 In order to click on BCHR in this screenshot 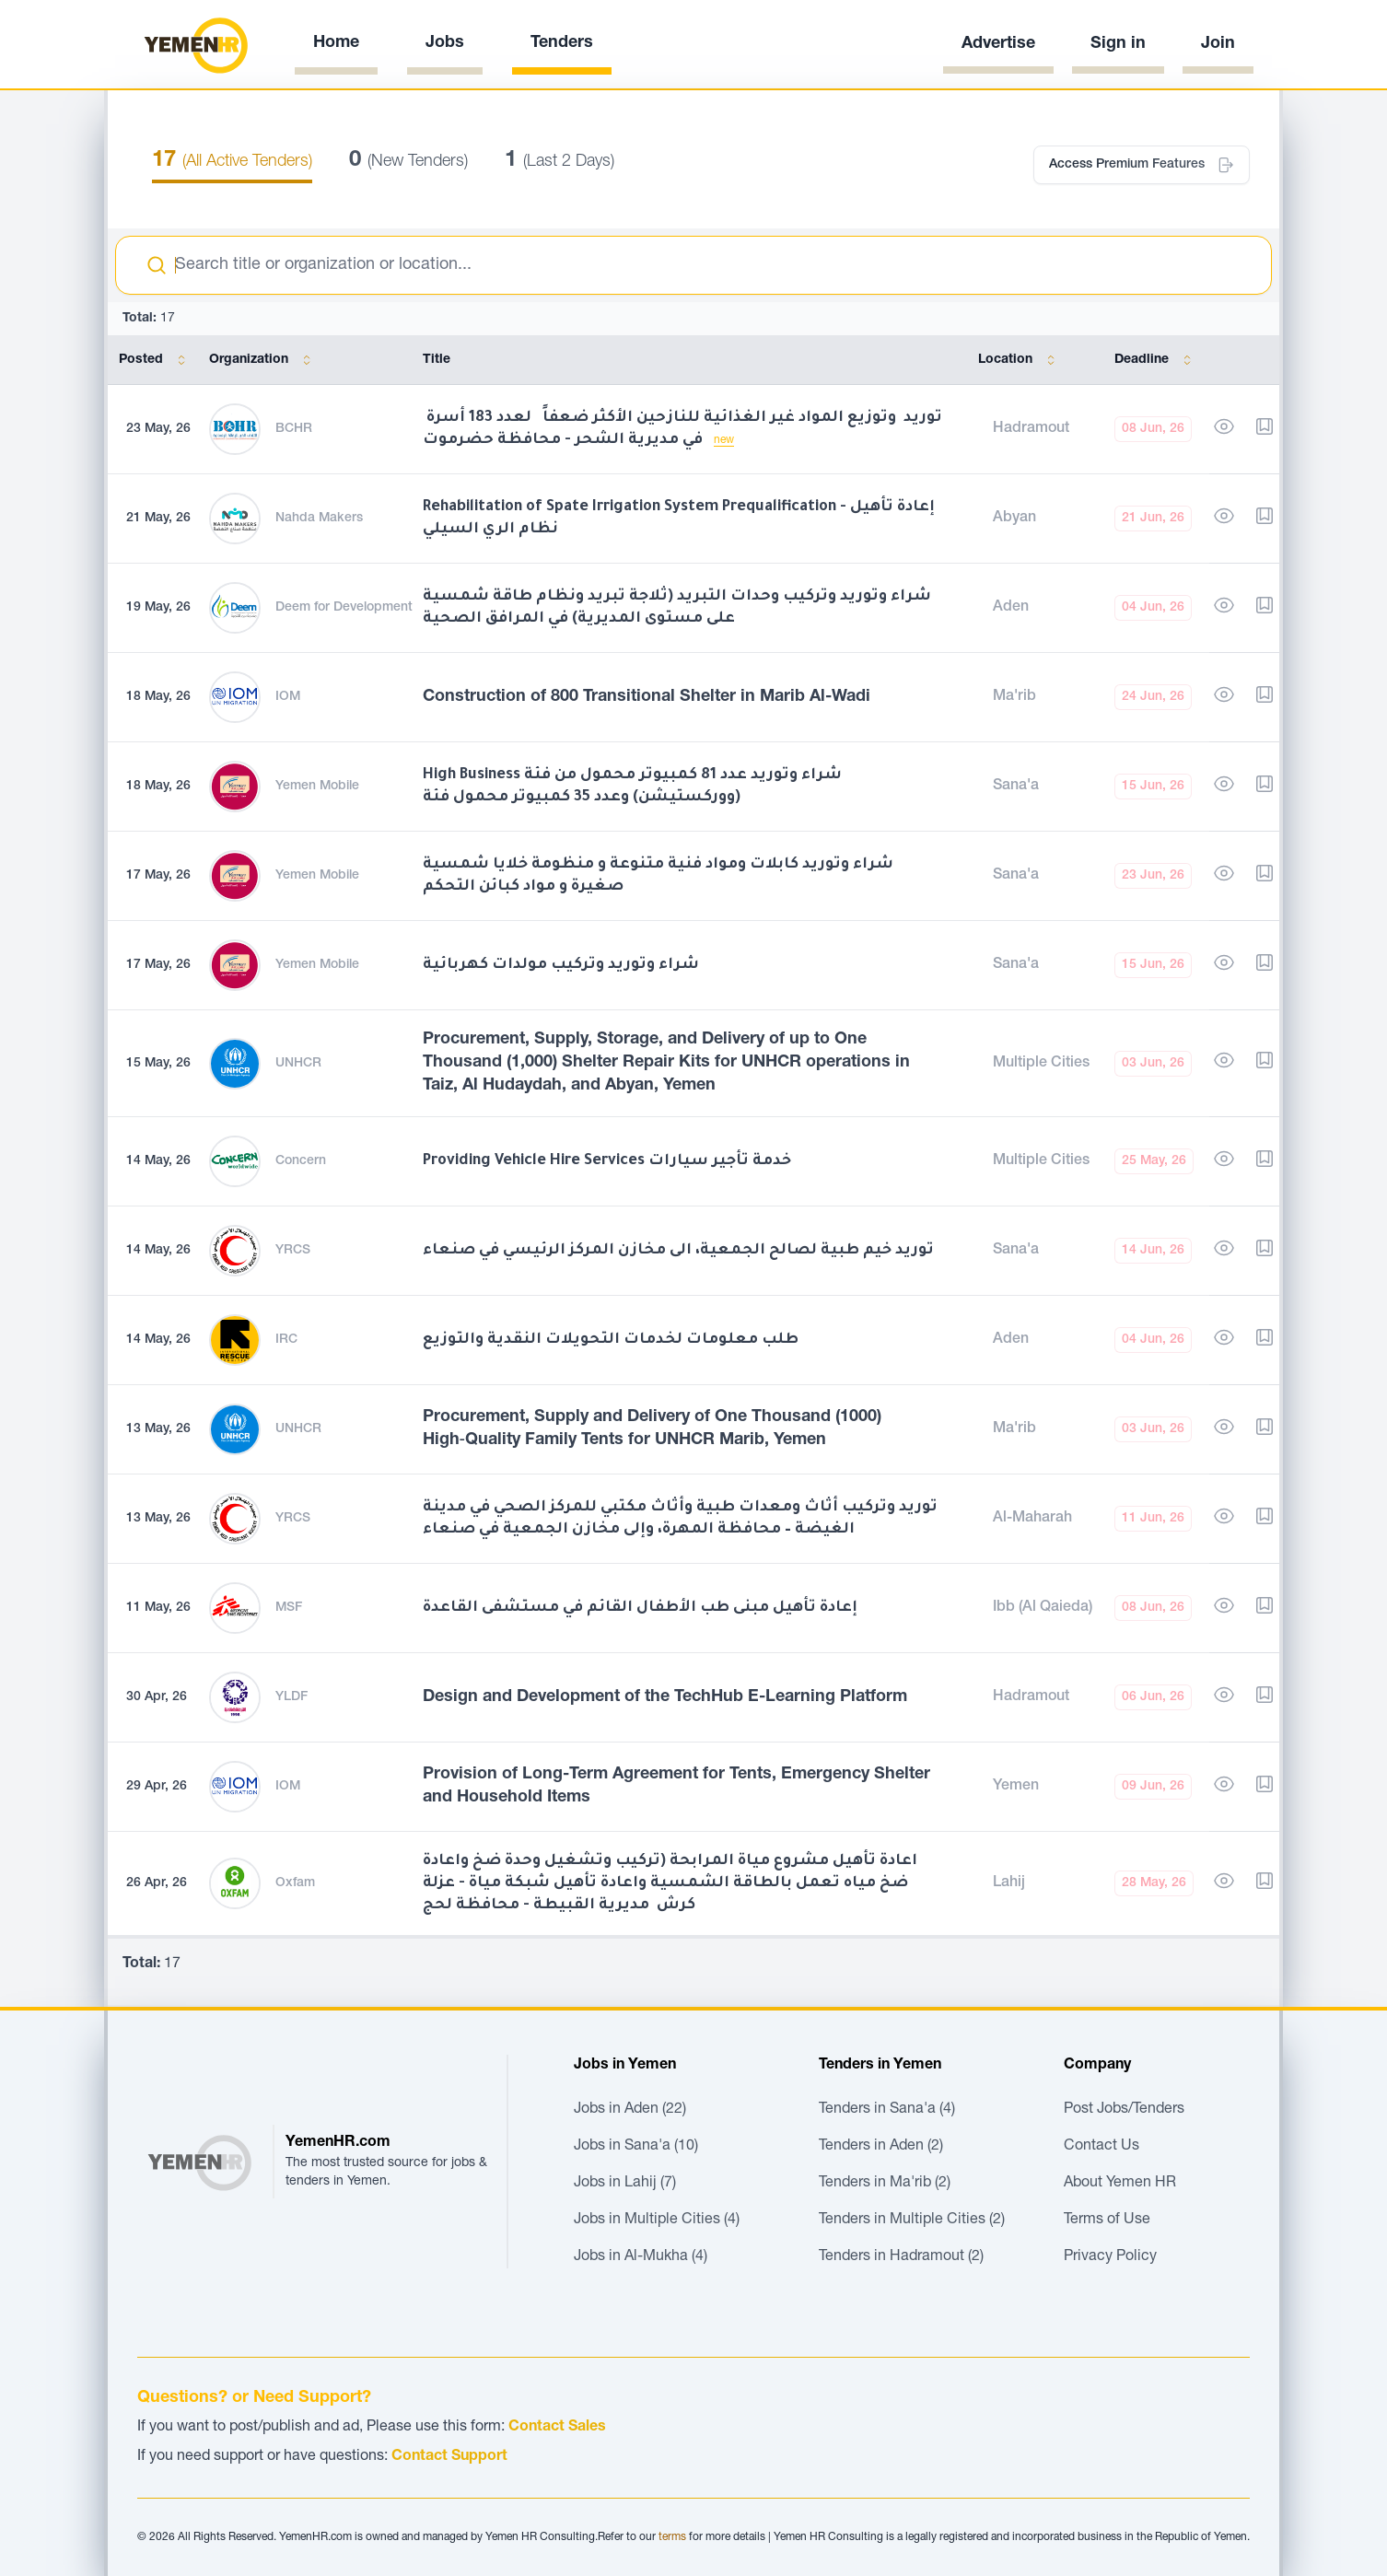, I will do `click(293, 429)`.